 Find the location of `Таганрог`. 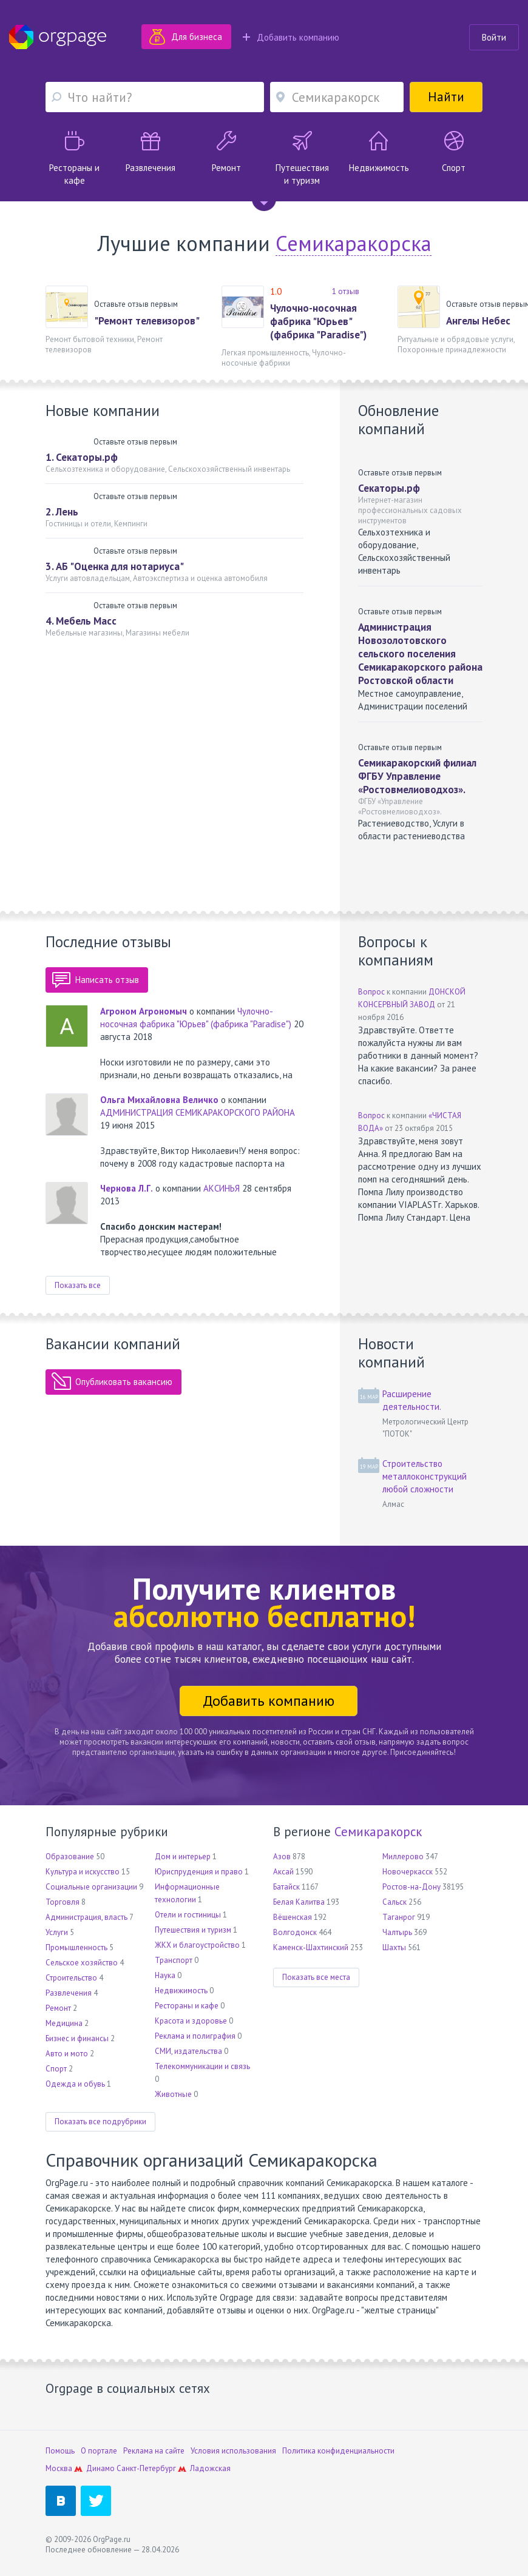

Таганрог is located at coordinates (398, 1917).